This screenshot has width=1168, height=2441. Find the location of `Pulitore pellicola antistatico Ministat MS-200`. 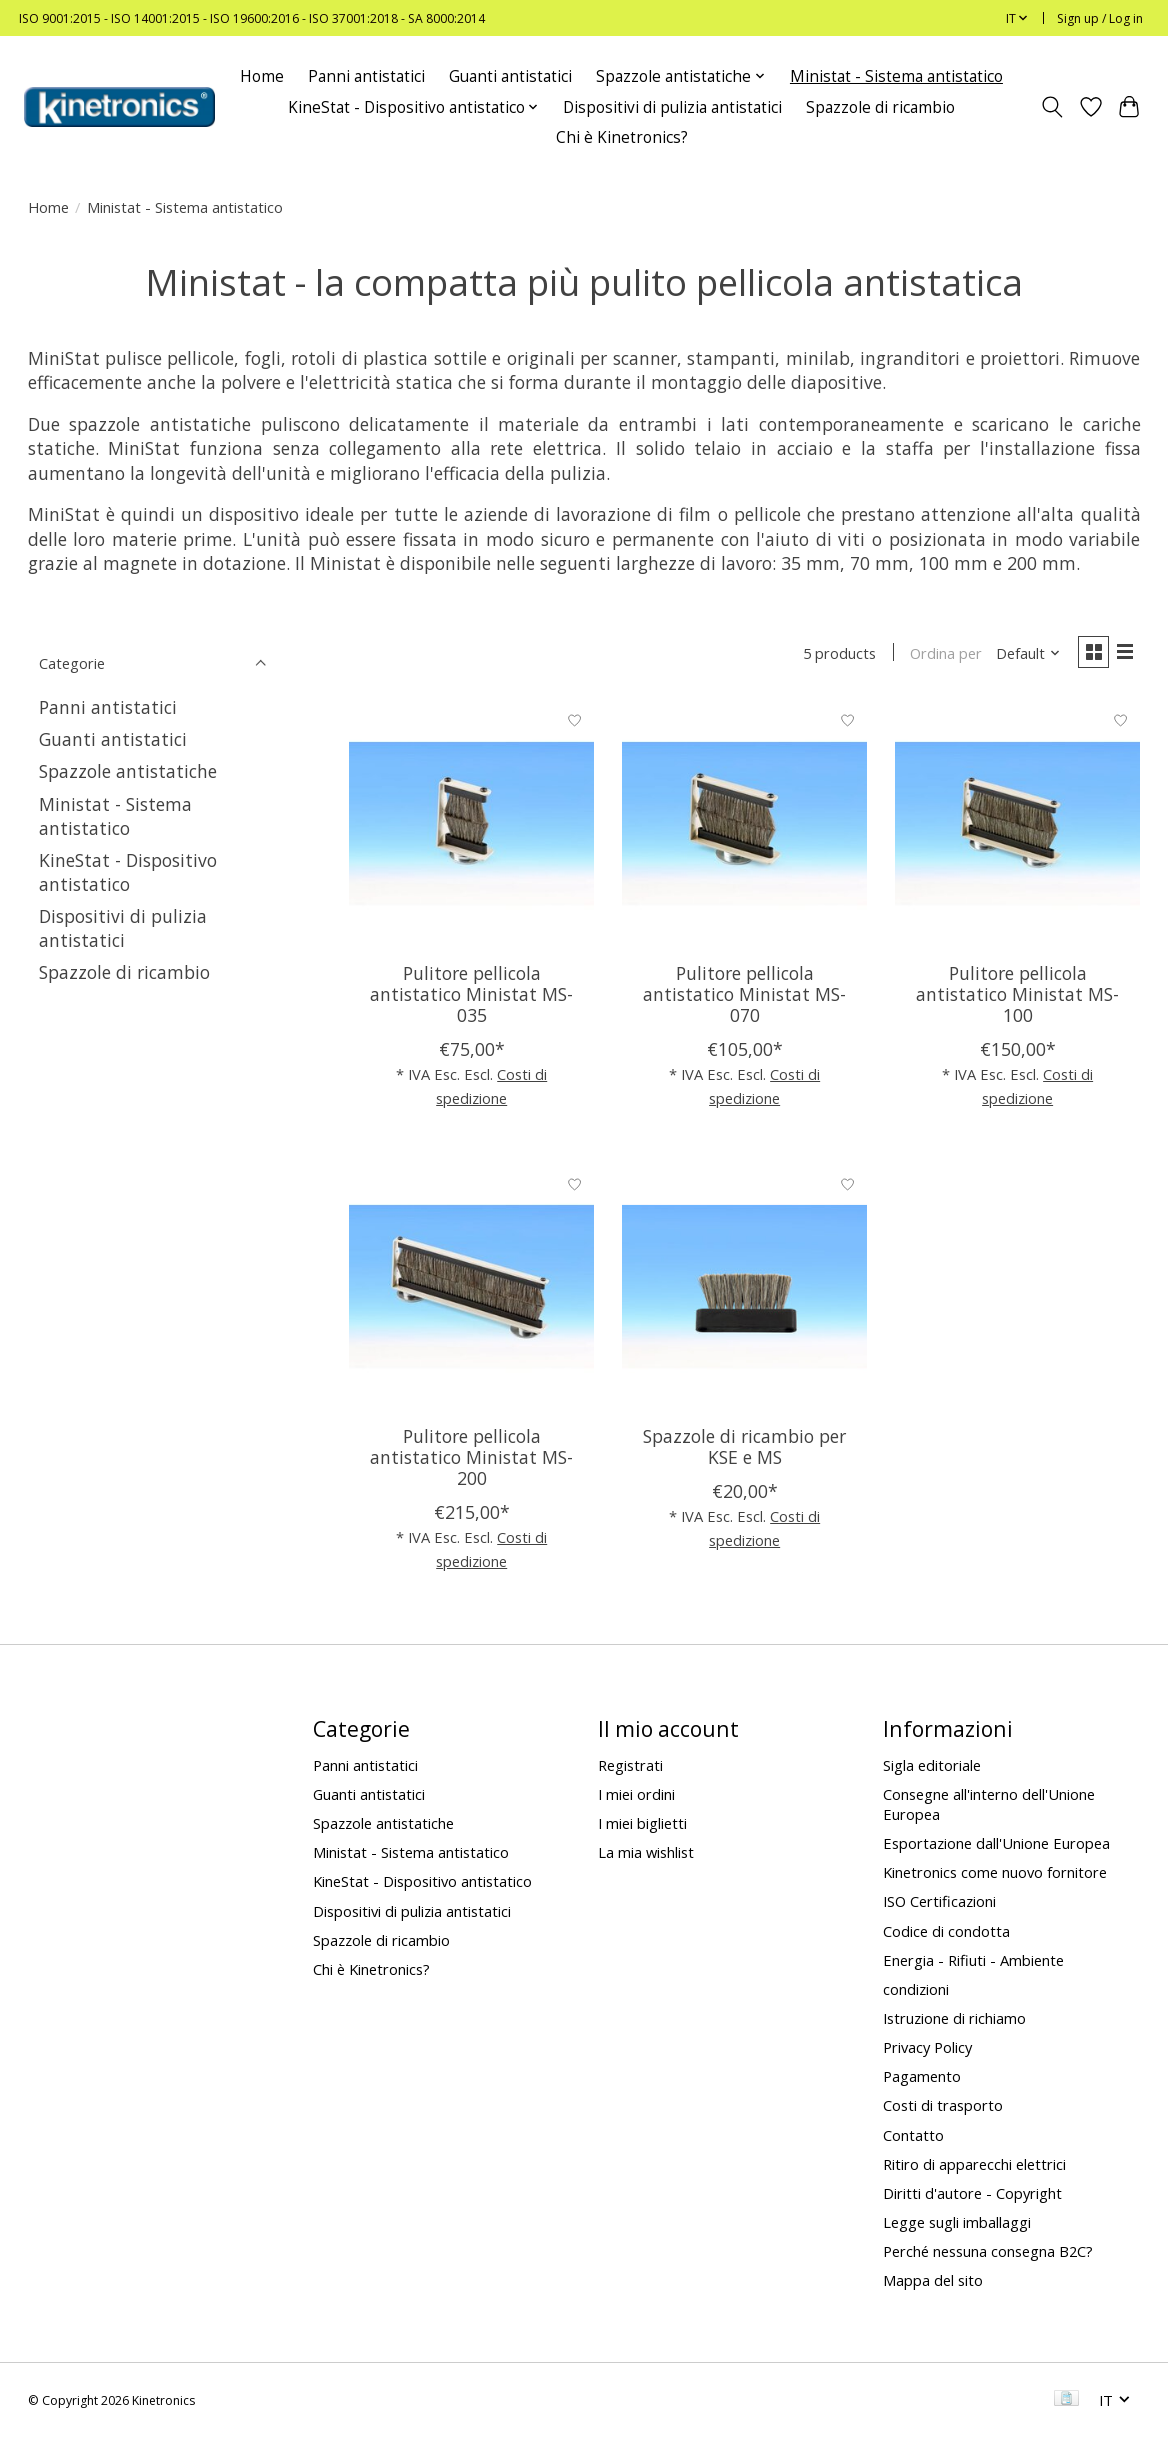

Pulitore pellicola antistatico Ministat MS-200 is located at coordinates (471, 1460).